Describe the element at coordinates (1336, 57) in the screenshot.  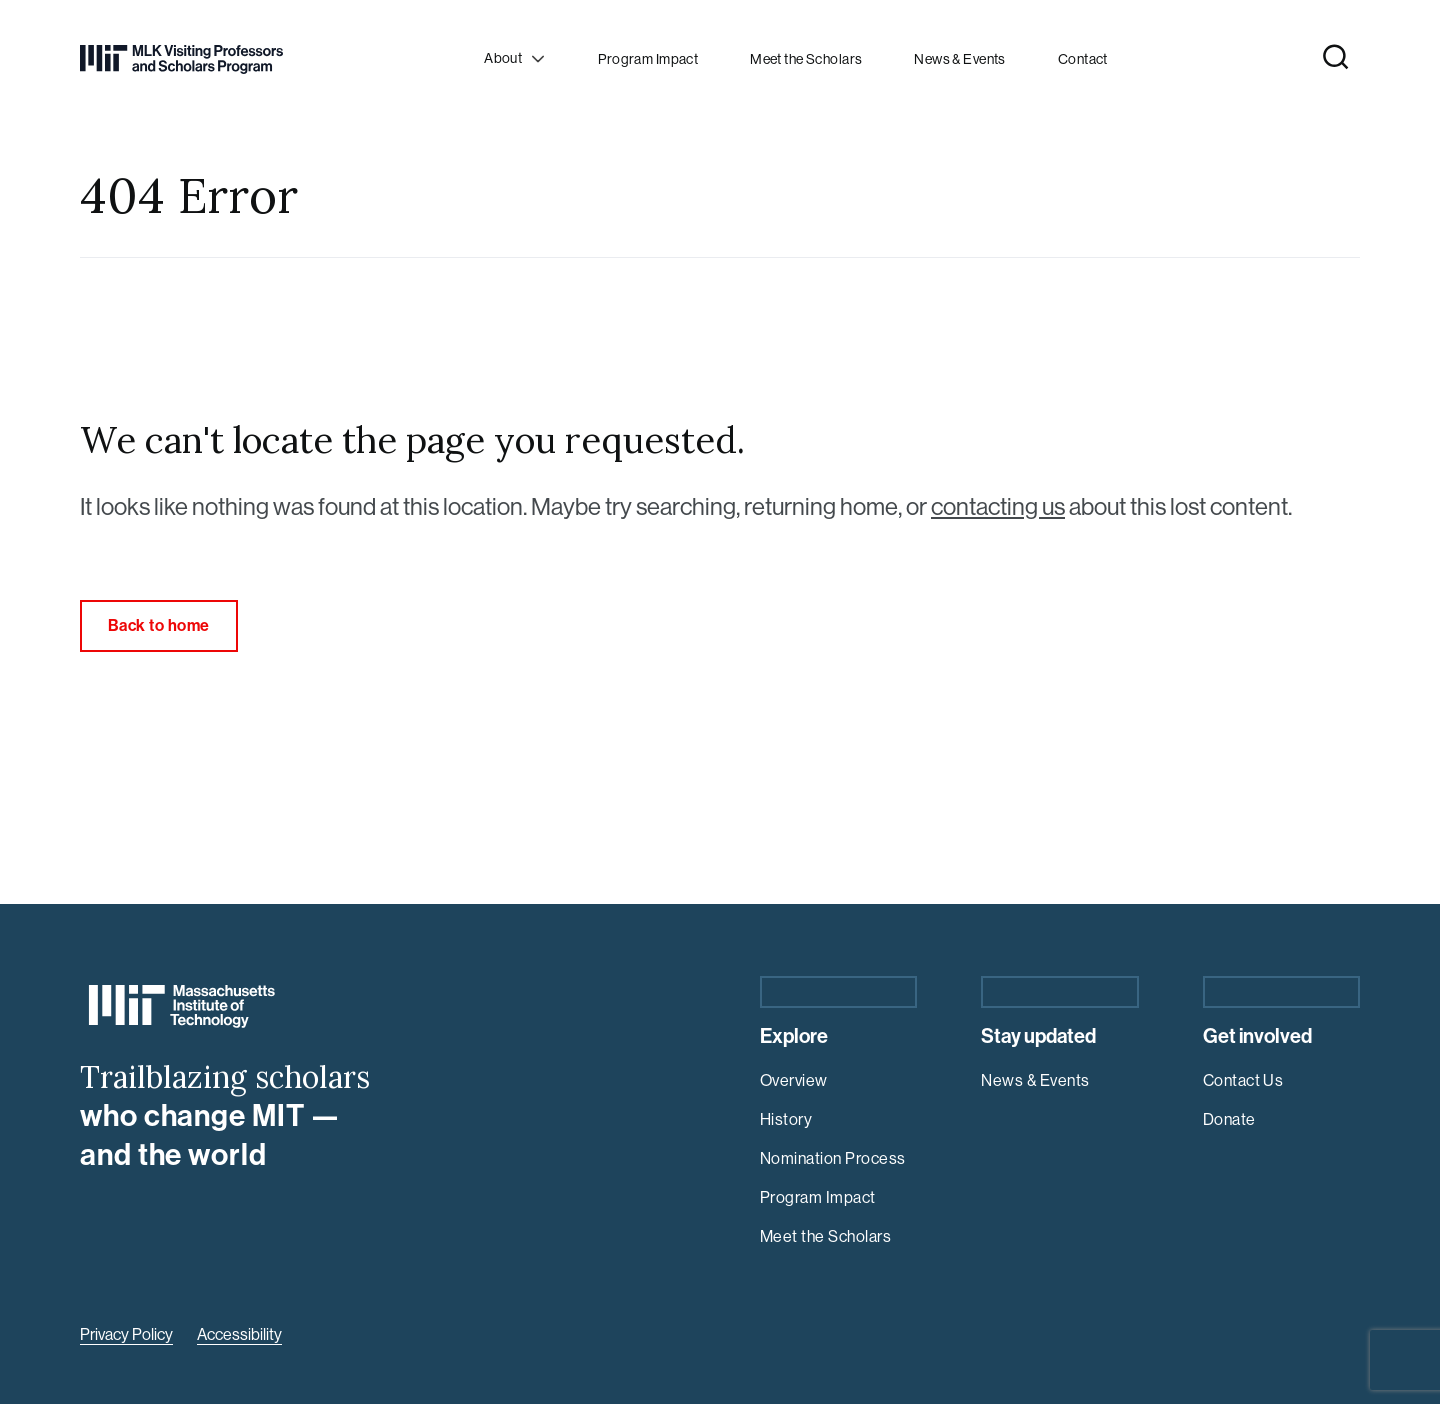
I see `[Open Site Search]` at that location.